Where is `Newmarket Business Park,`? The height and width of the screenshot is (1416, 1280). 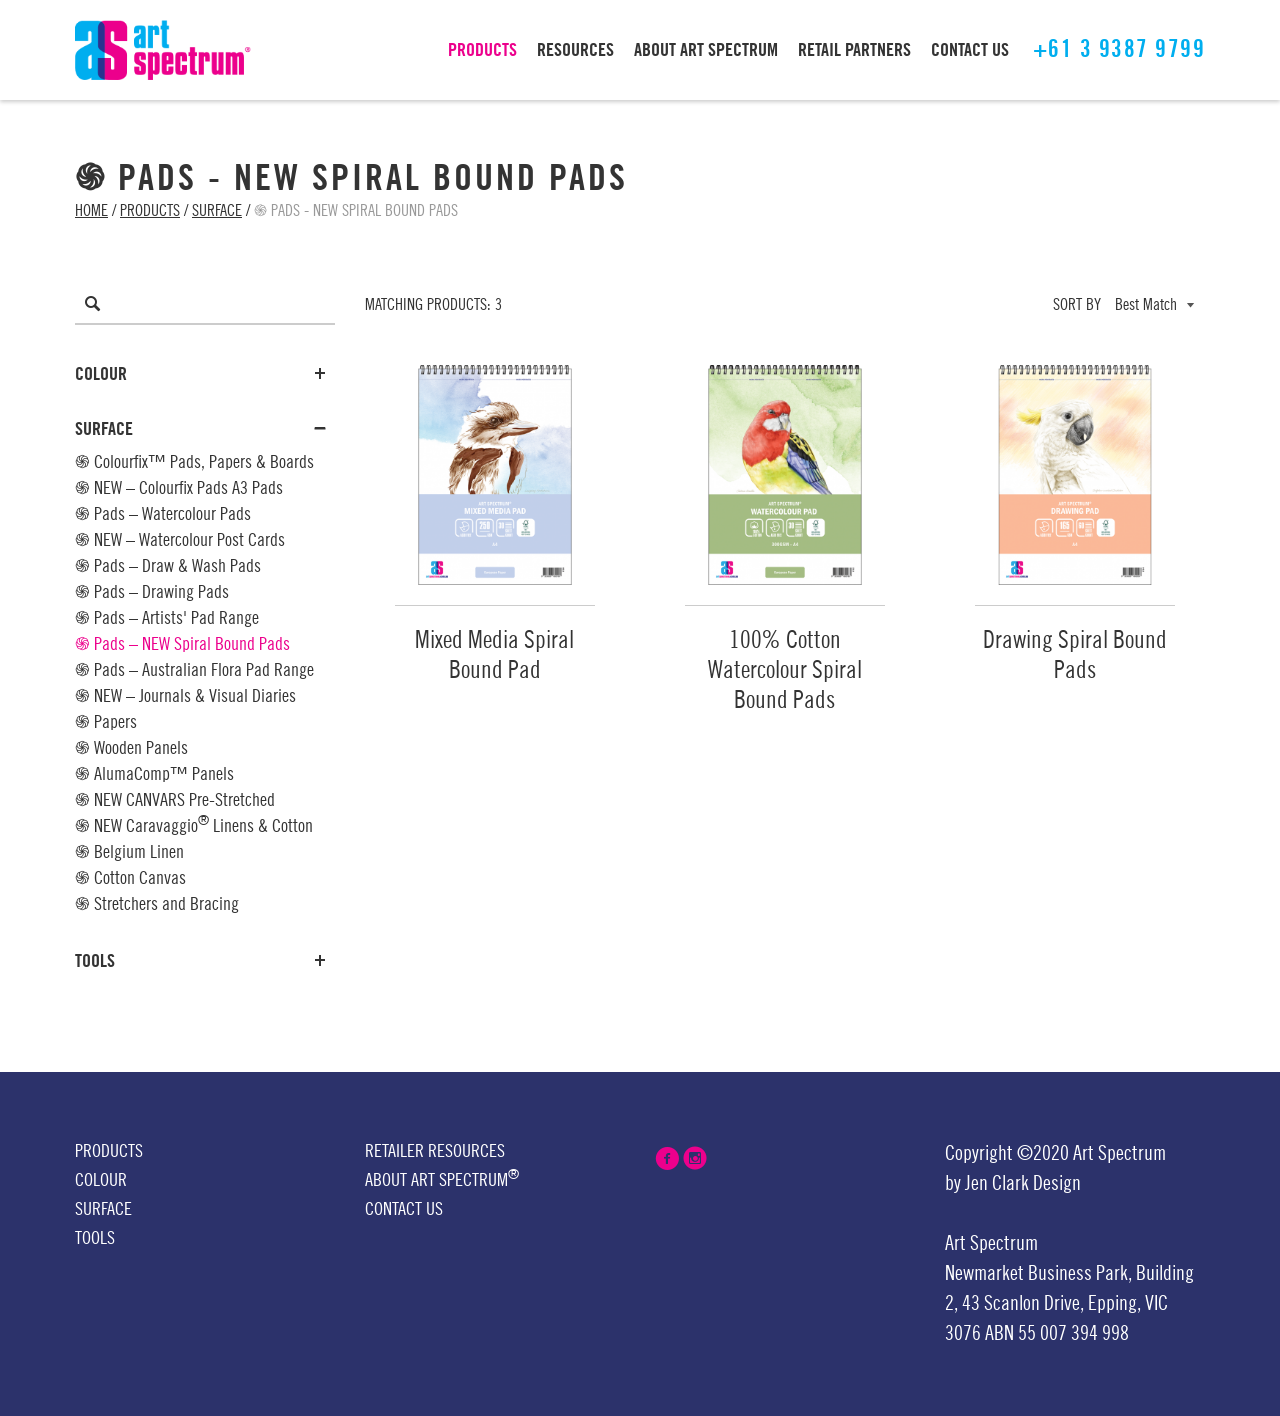
Newmarket Business Park, is located at coordinates (1038, 1274).